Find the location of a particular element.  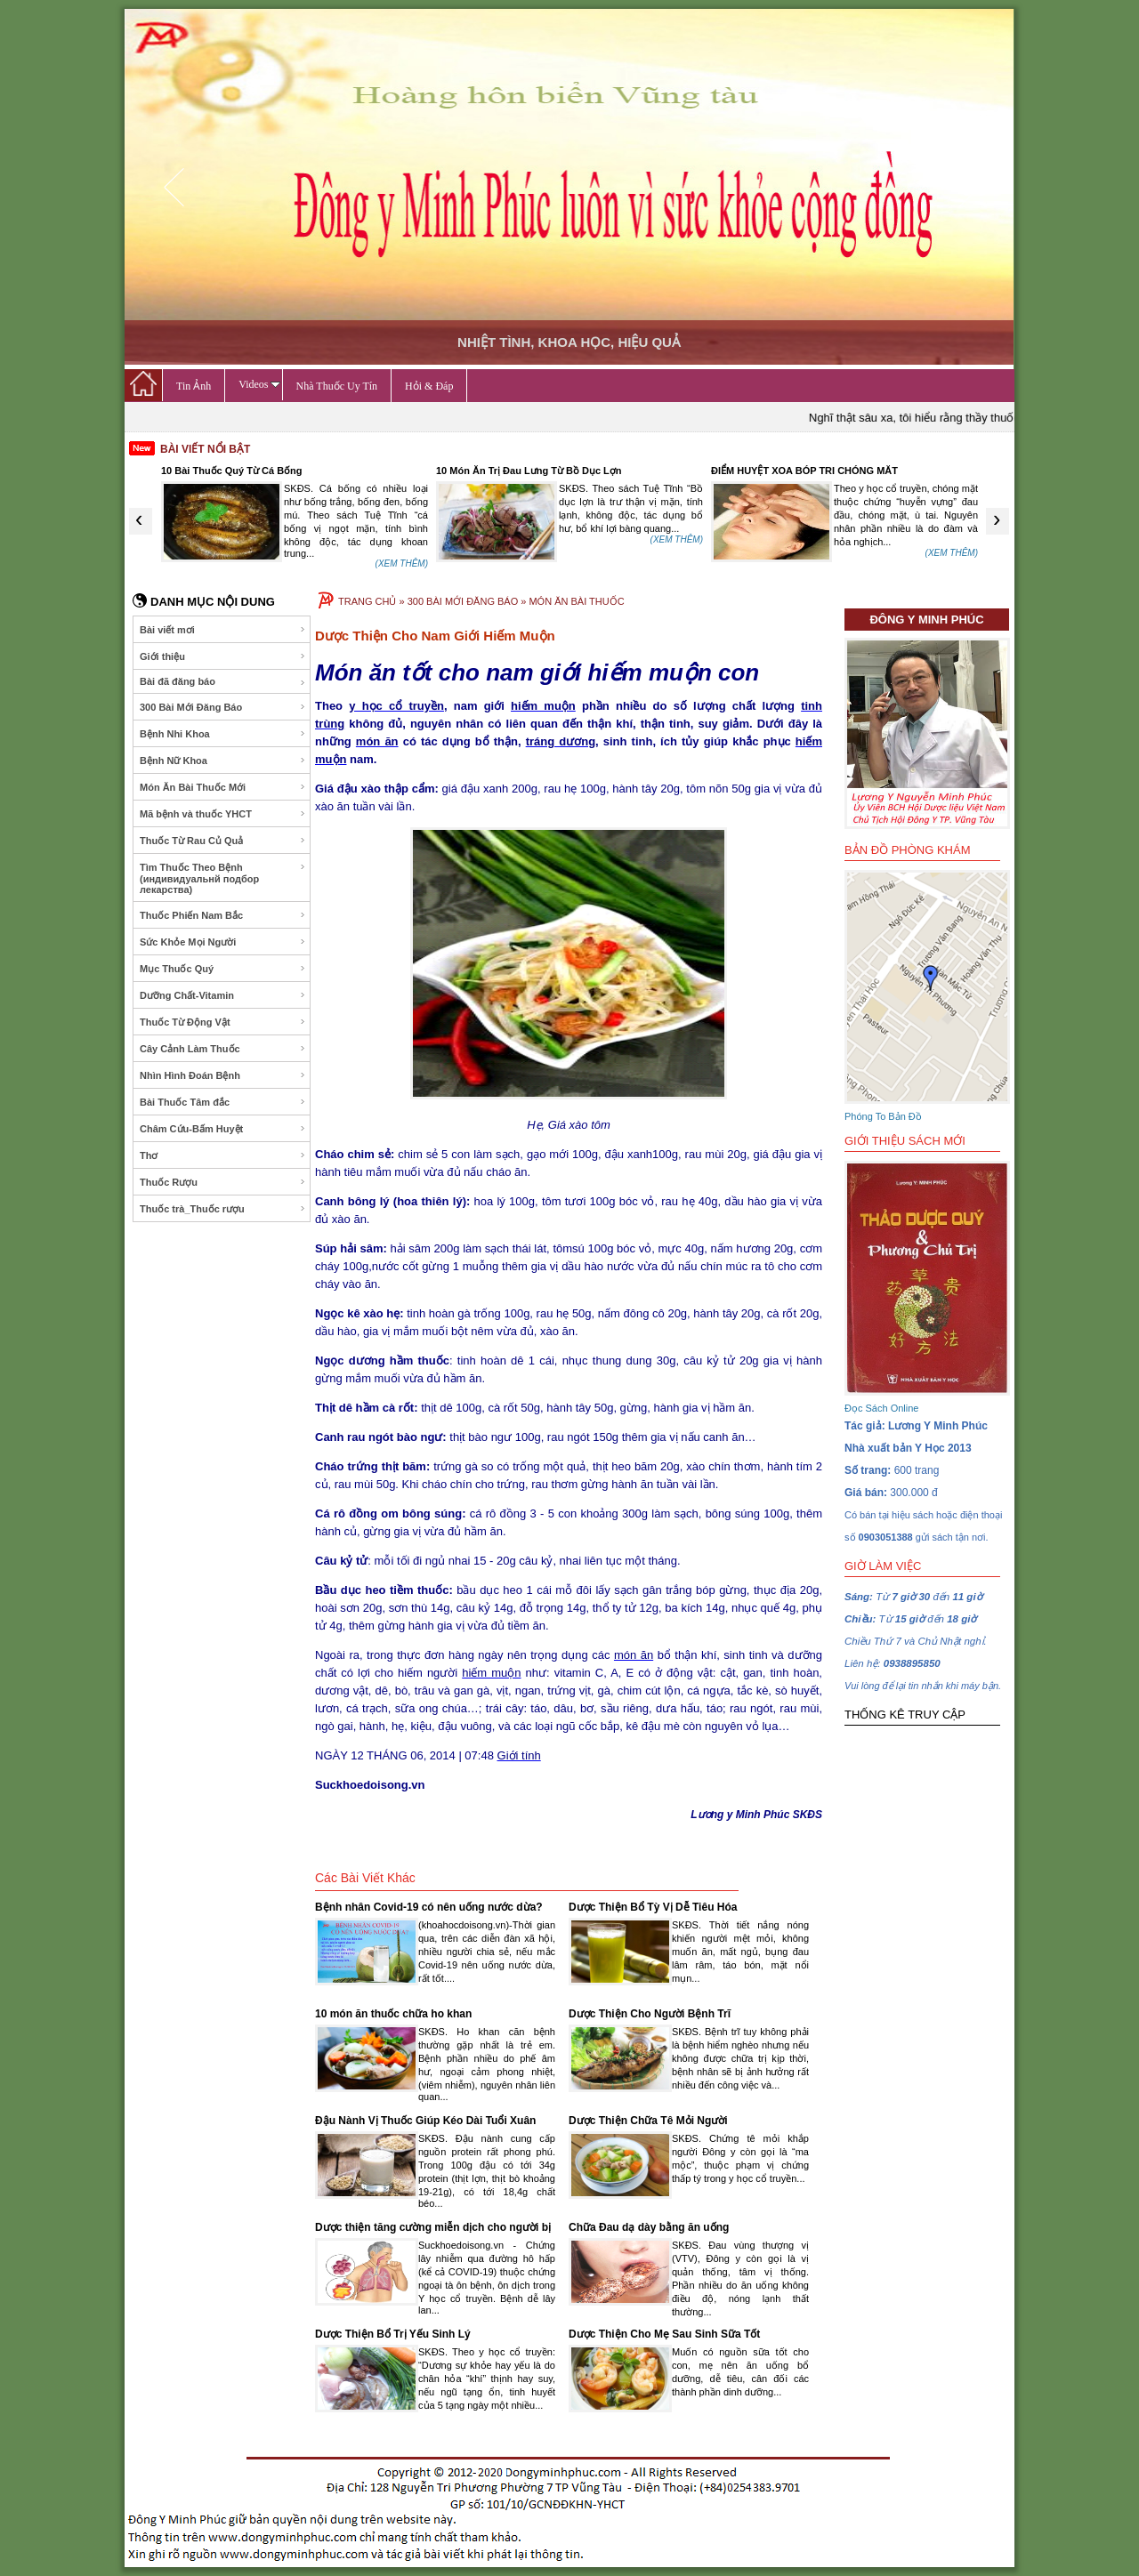

Tin Ảnh is located at coordinates (193, 386).